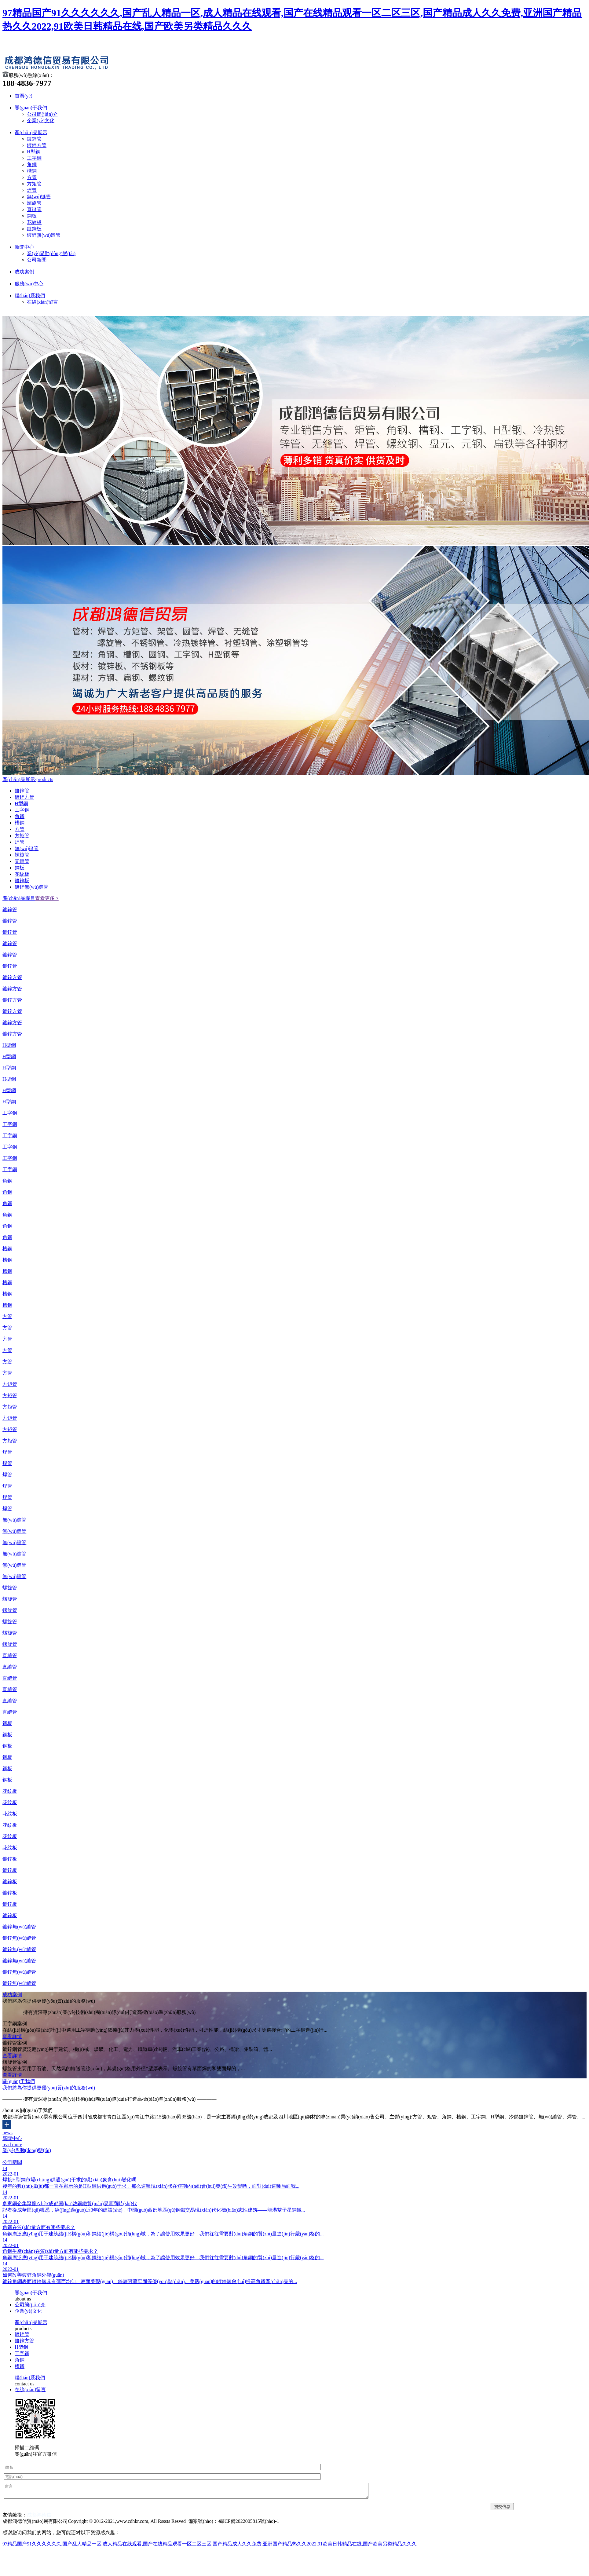 This screenshot has height=2576, width=589. Describe the element at coordinates (47, 898) in the screenshot. I see `查看更多 >` at that location.